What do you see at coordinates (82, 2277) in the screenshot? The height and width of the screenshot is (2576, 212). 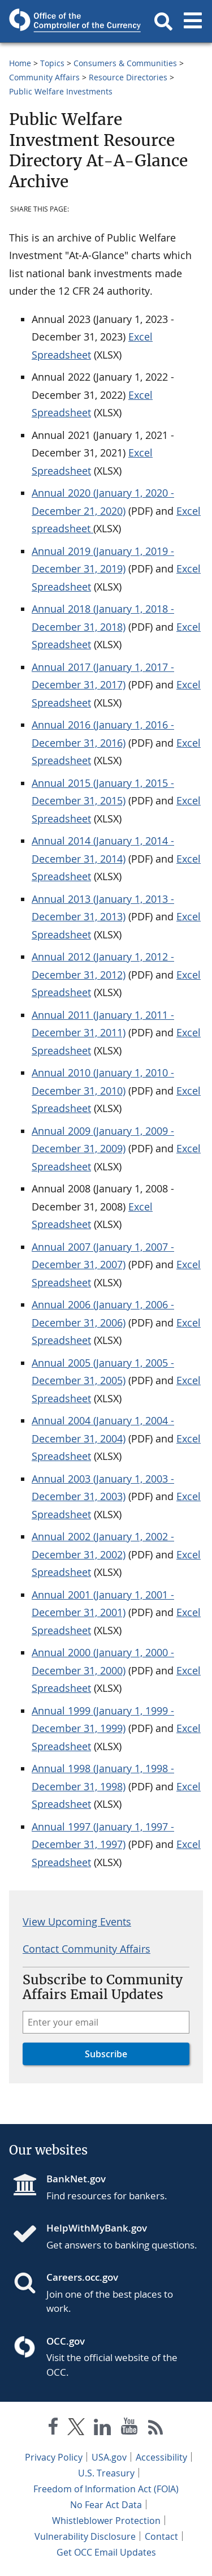 I see `Careers.occ.gov` at bounding box center [82, 2277].